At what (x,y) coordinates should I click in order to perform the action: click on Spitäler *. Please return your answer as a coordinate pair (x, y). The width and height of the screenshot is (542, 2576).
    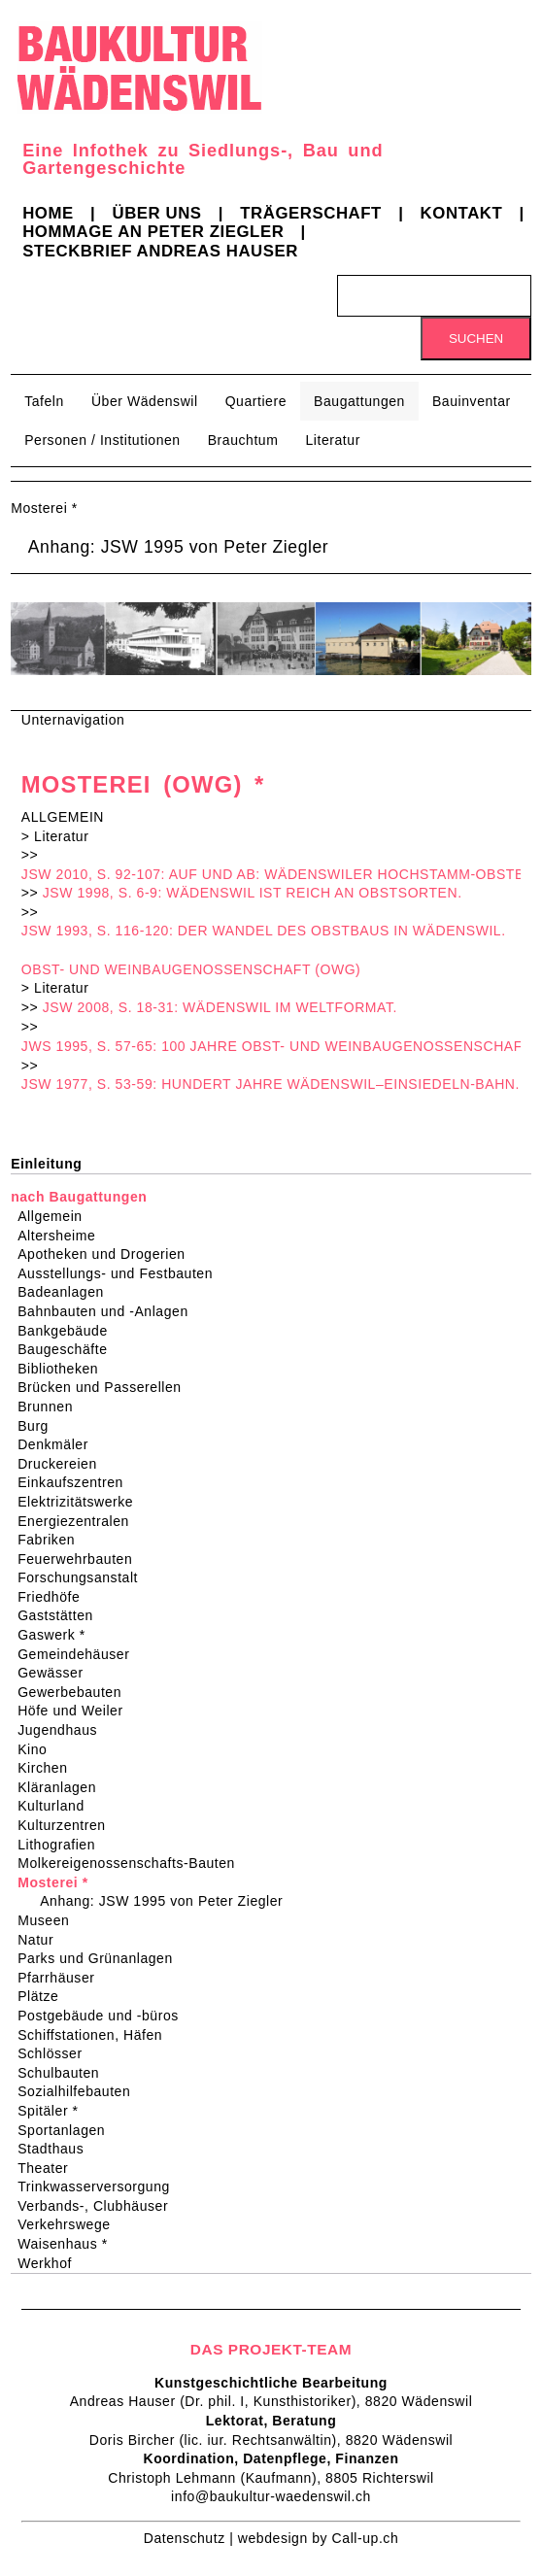
    Looking at the image, I should click on (54, 2110).